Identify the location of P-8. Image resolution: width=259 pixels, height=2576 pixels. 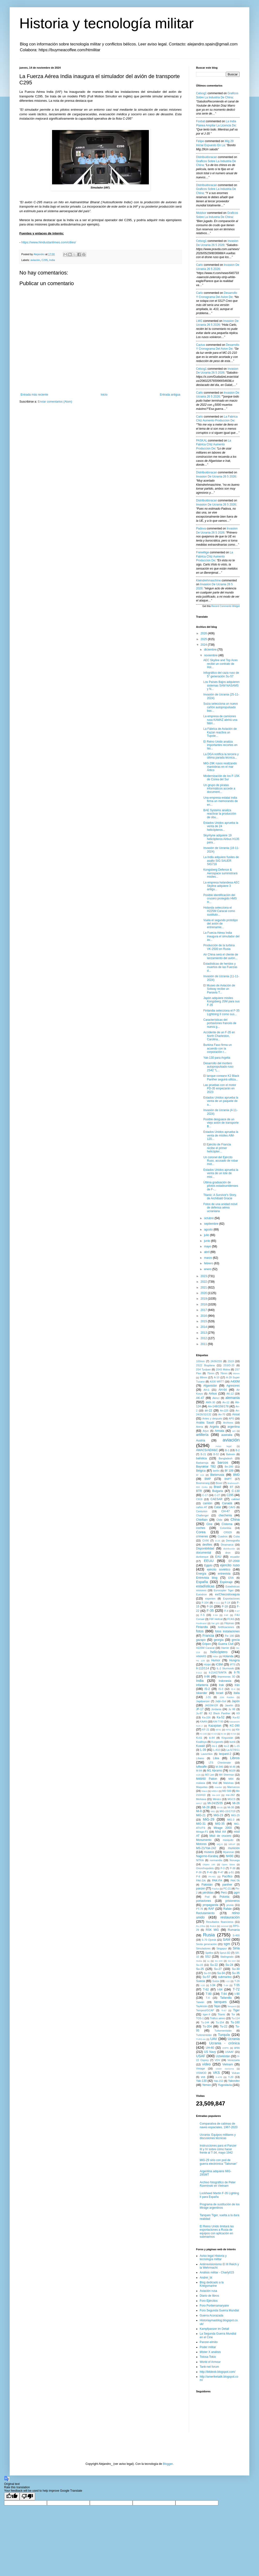
(198, 1876).